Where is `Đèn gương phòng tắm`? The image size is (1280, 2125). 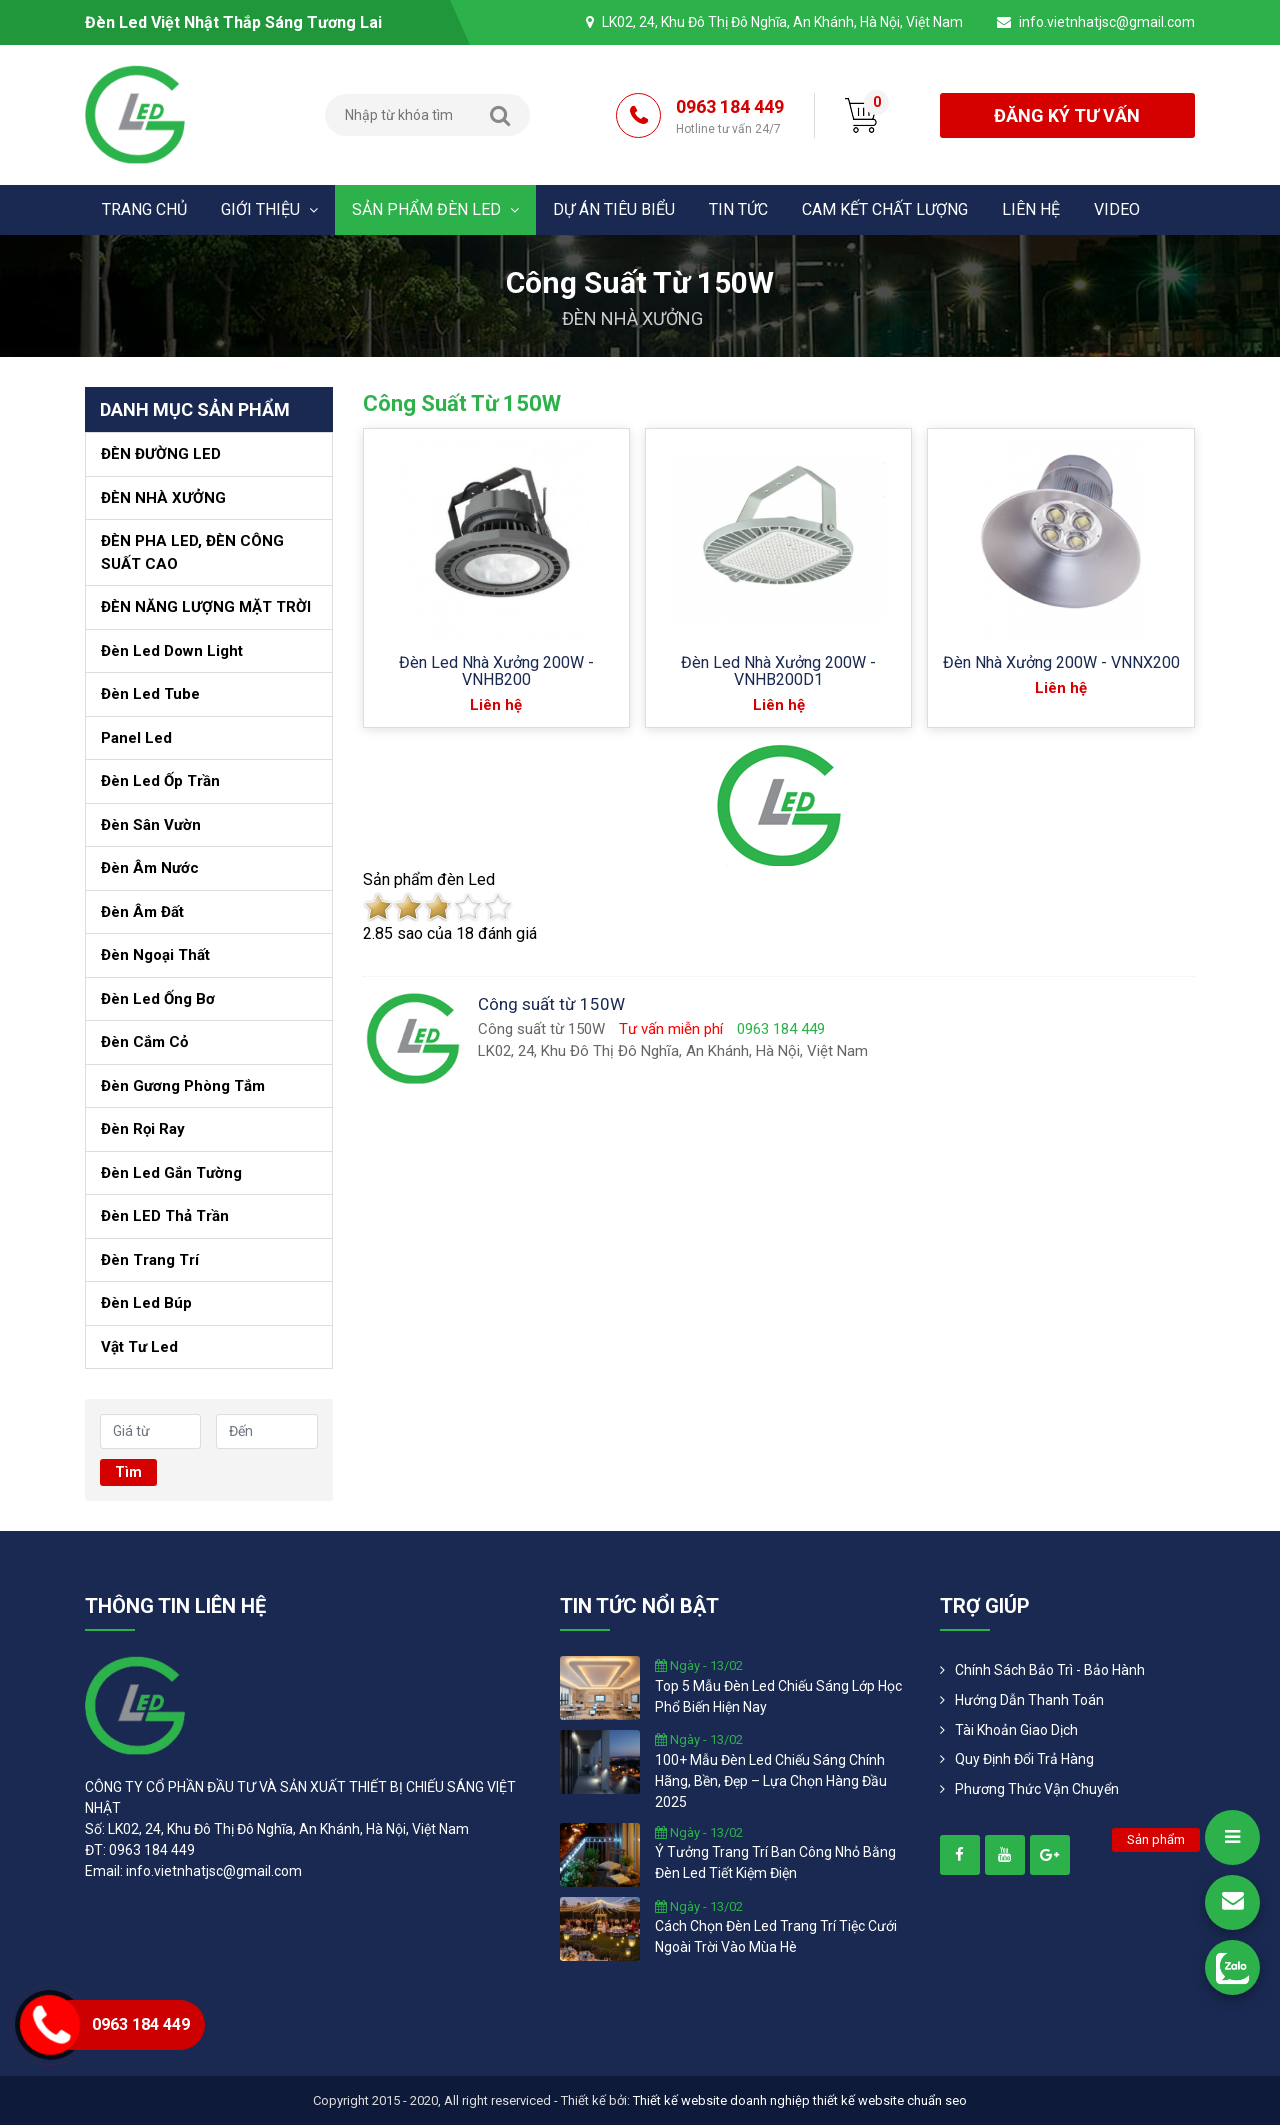
Đèn gương phòng tắm is located at coordinates (183, 1086).